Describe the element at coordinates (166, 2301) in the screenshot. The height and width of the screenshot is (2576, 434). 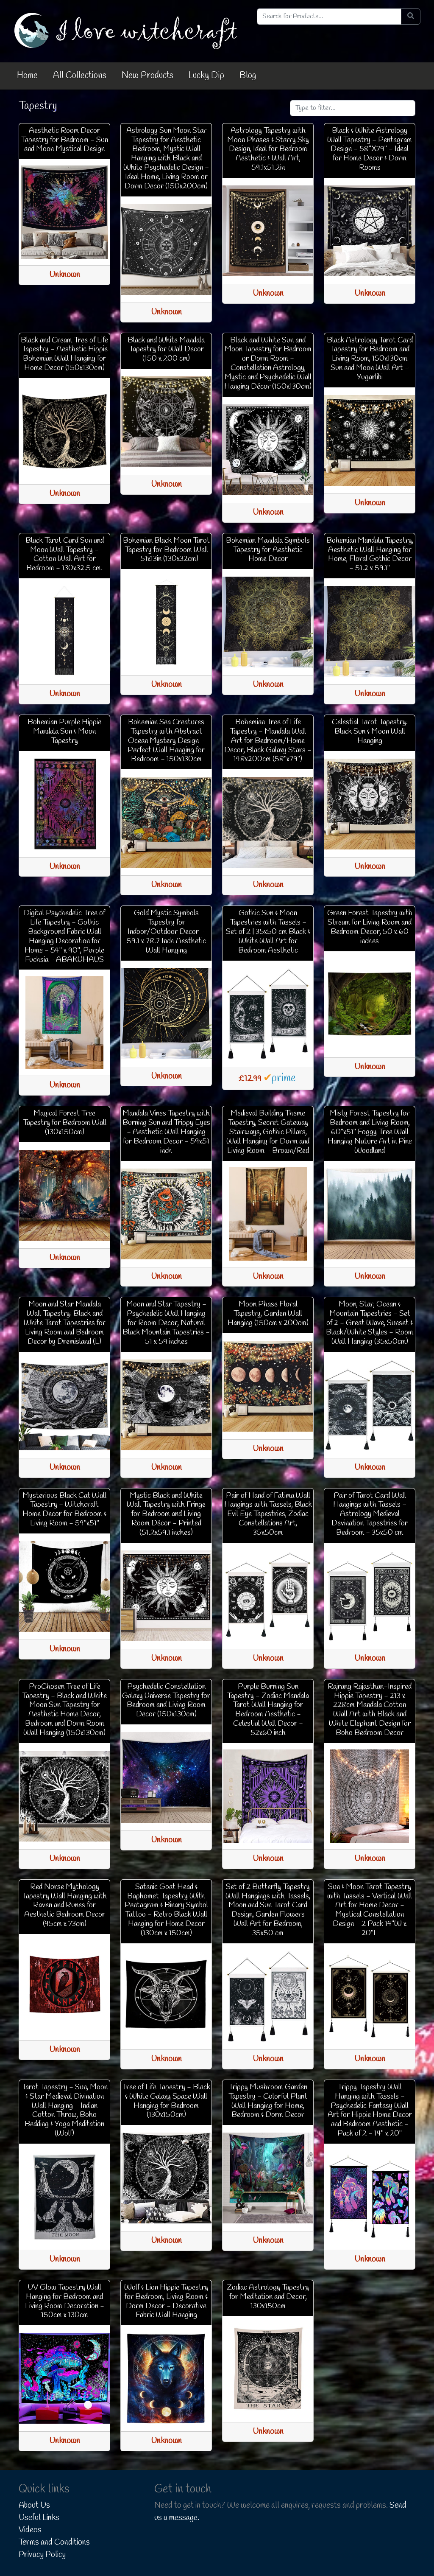
I see `Wolf & Lion Hippie Tapestry for Bedroom, Living Room & Dorm Decor - Decorative Fabric Wall Hanging` at that location.